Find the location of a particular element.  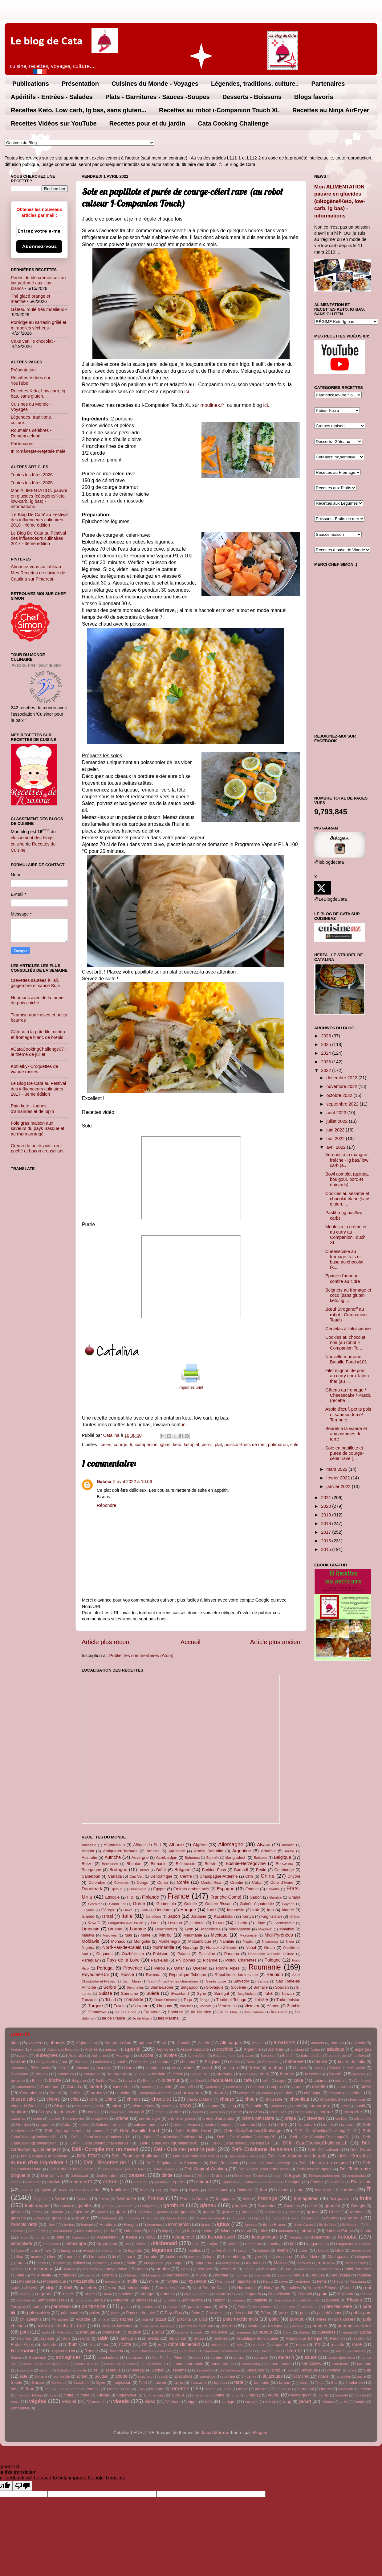

Tunisie is located at coordinates (261, 1999).